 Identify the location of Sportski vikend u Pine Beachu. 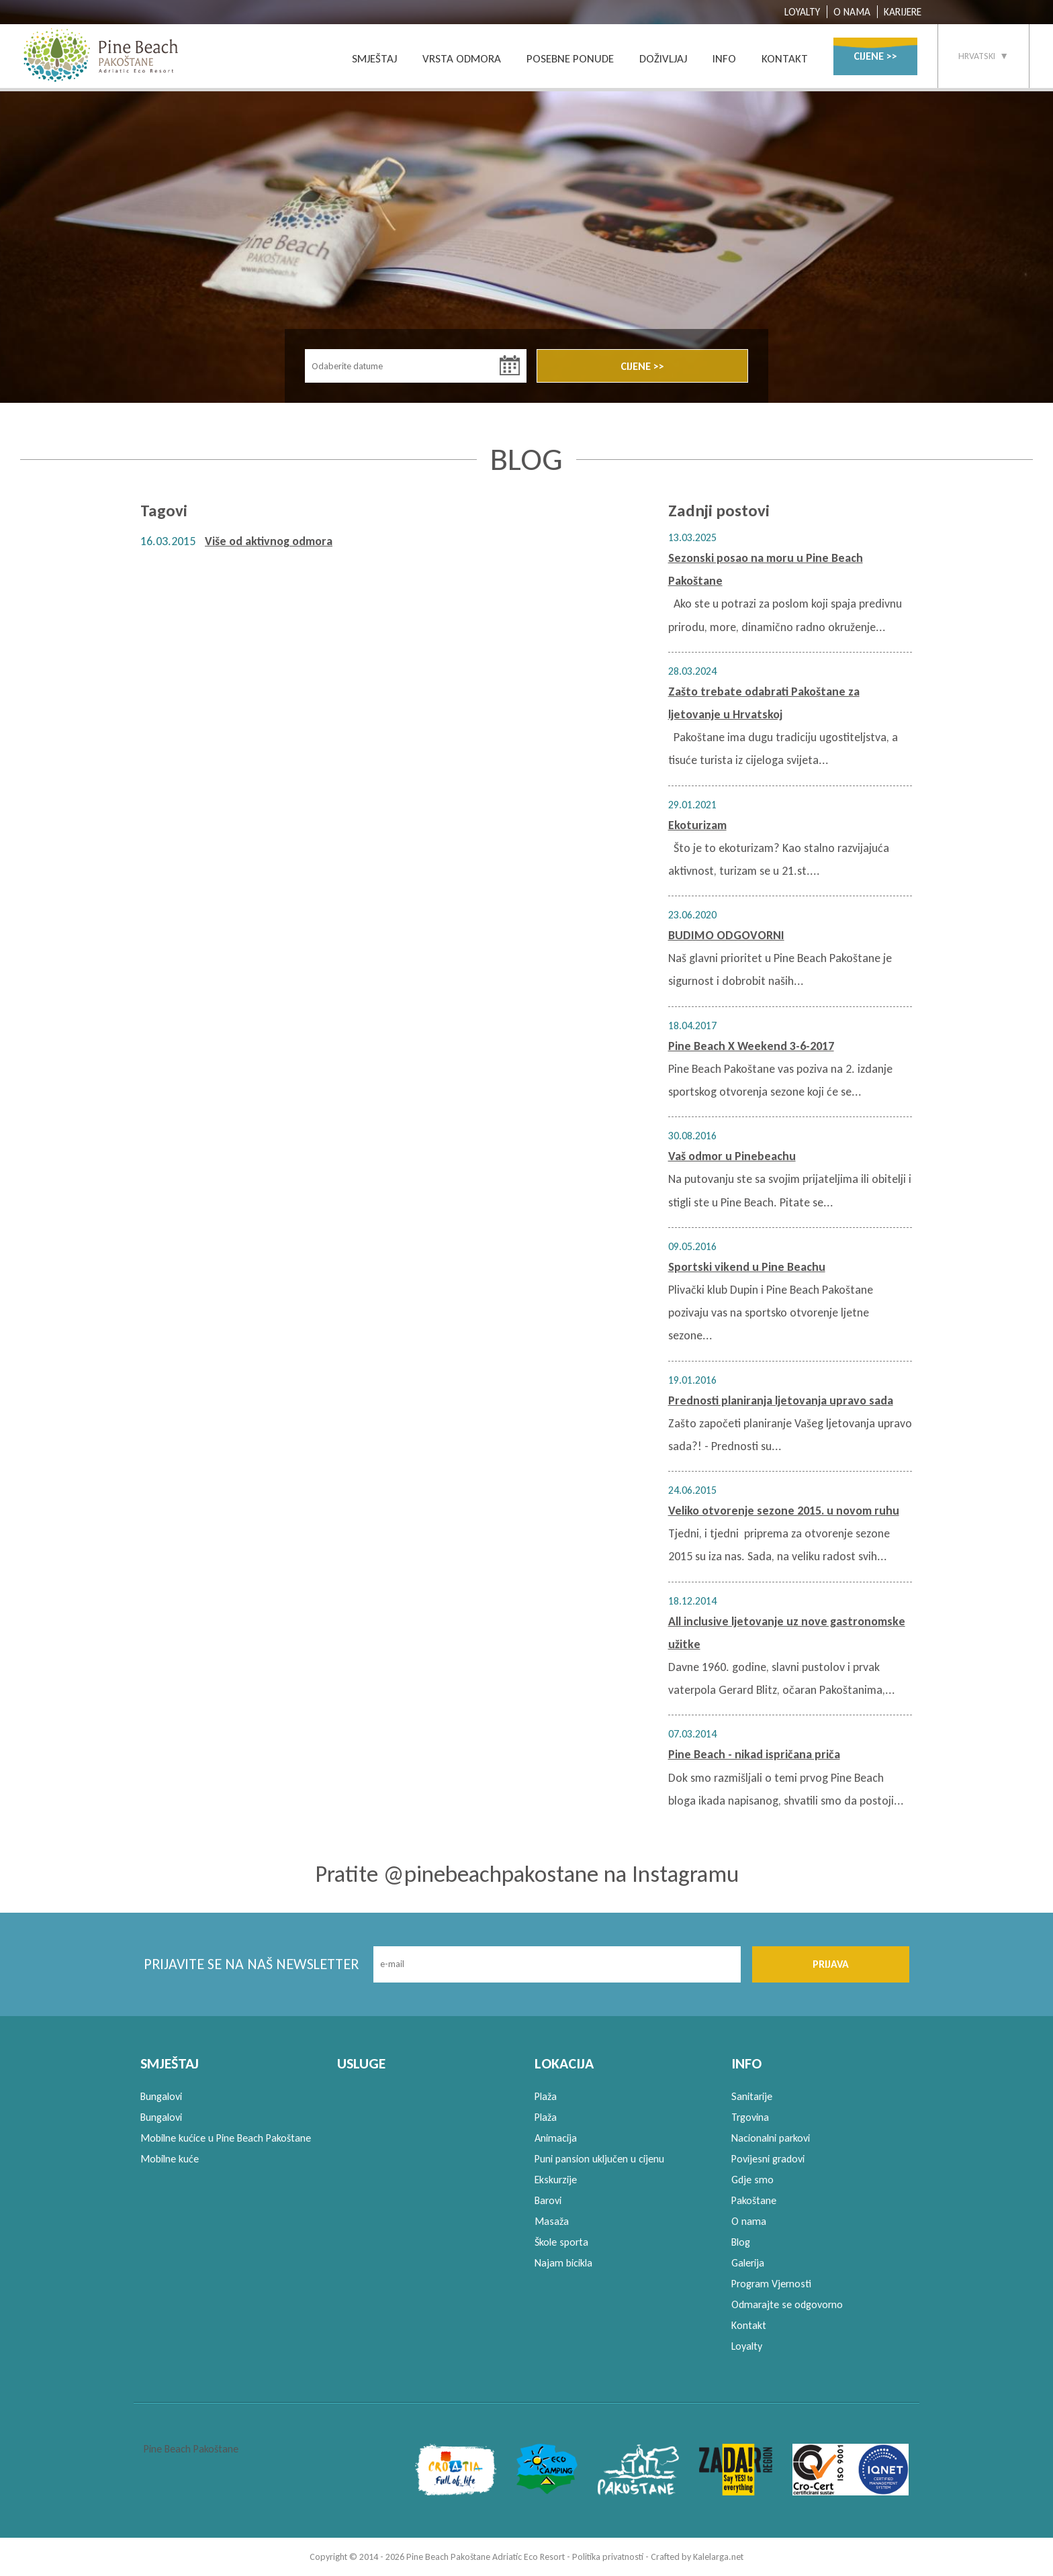
(746, 1266).